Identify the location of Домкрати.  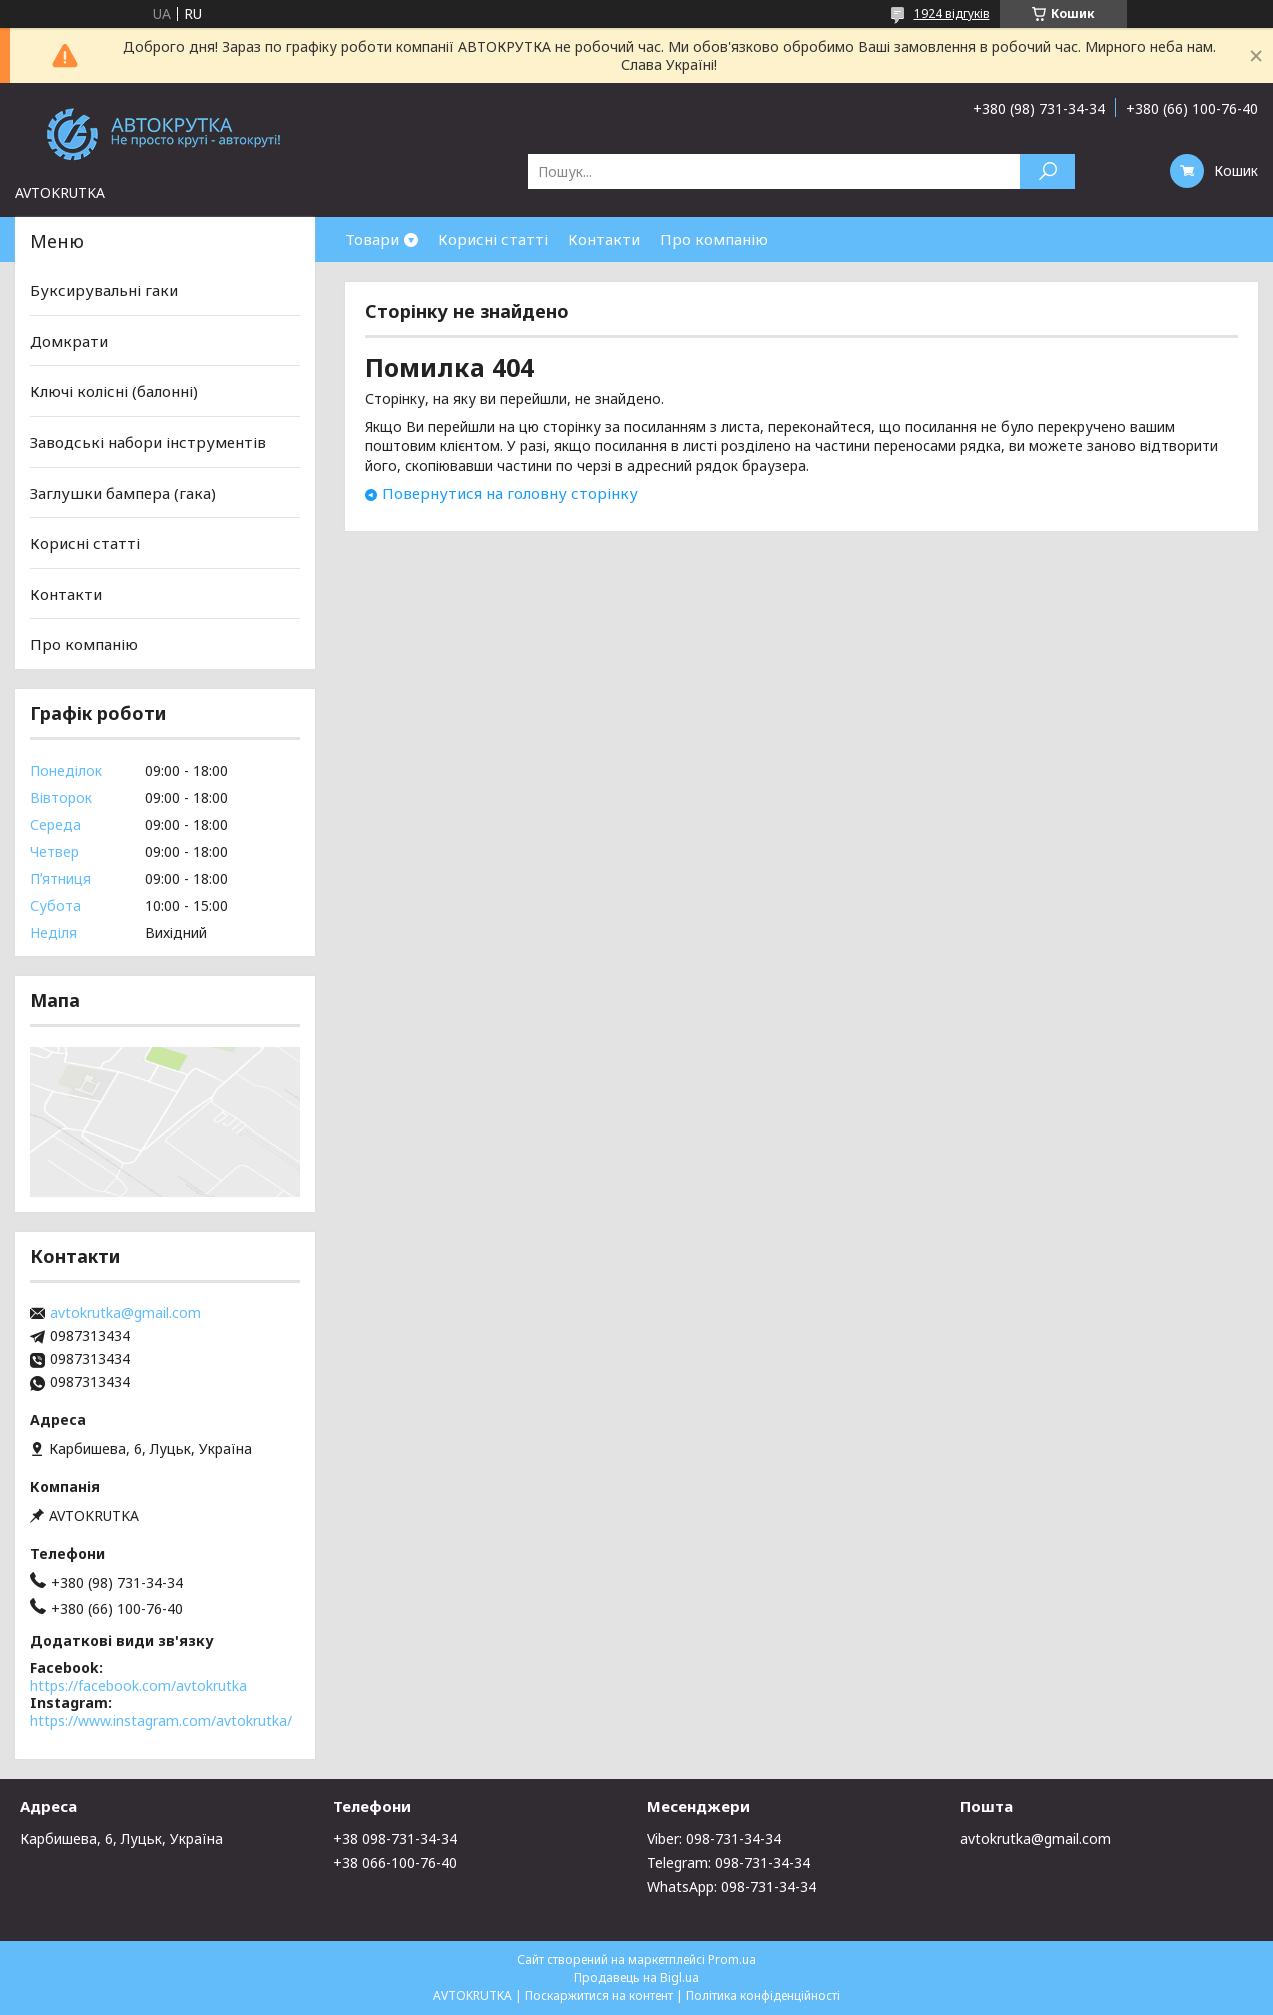
(69, 341).